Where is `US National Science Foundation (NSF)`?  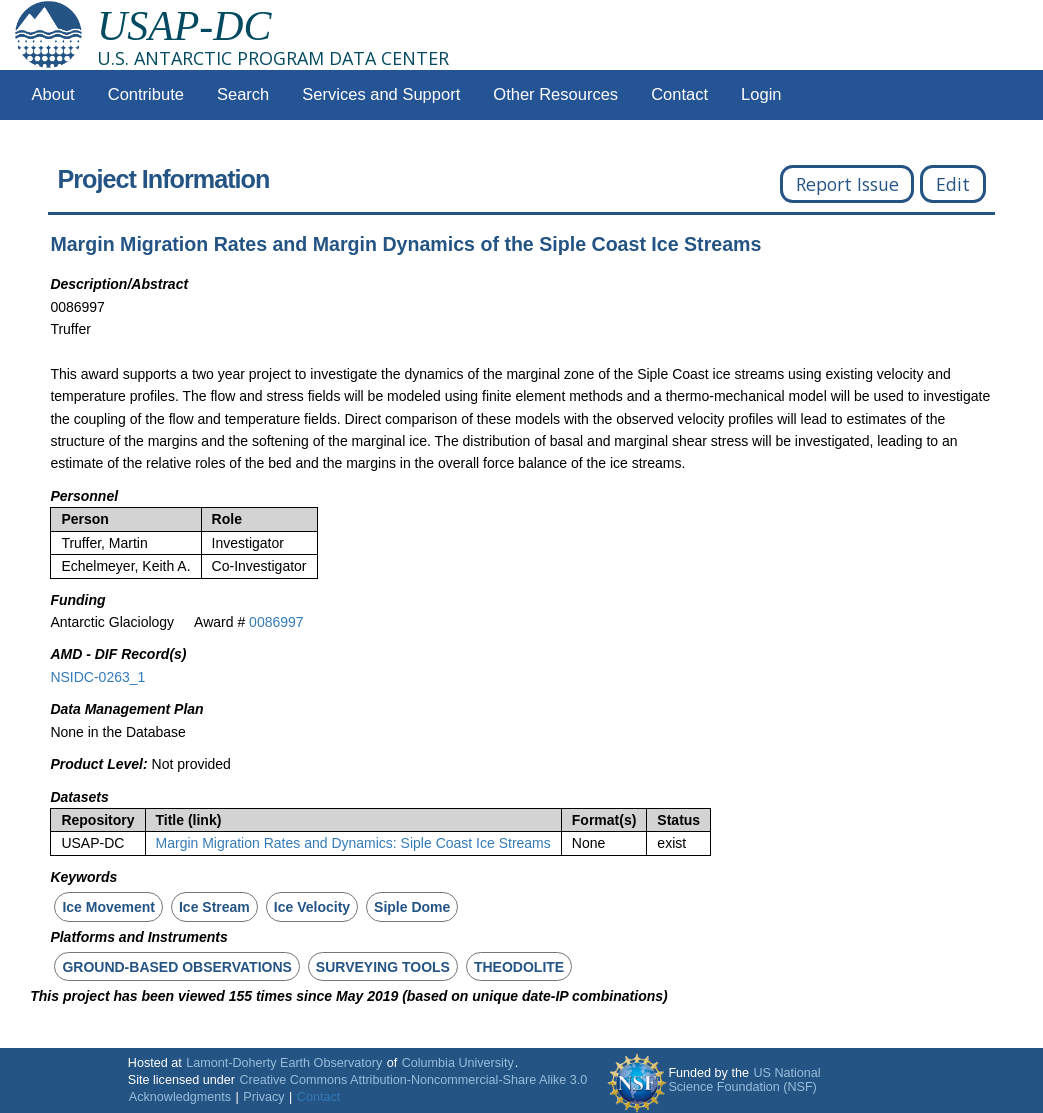
US National Science Foundation (NSF) is located at coordinates (744, 1080).